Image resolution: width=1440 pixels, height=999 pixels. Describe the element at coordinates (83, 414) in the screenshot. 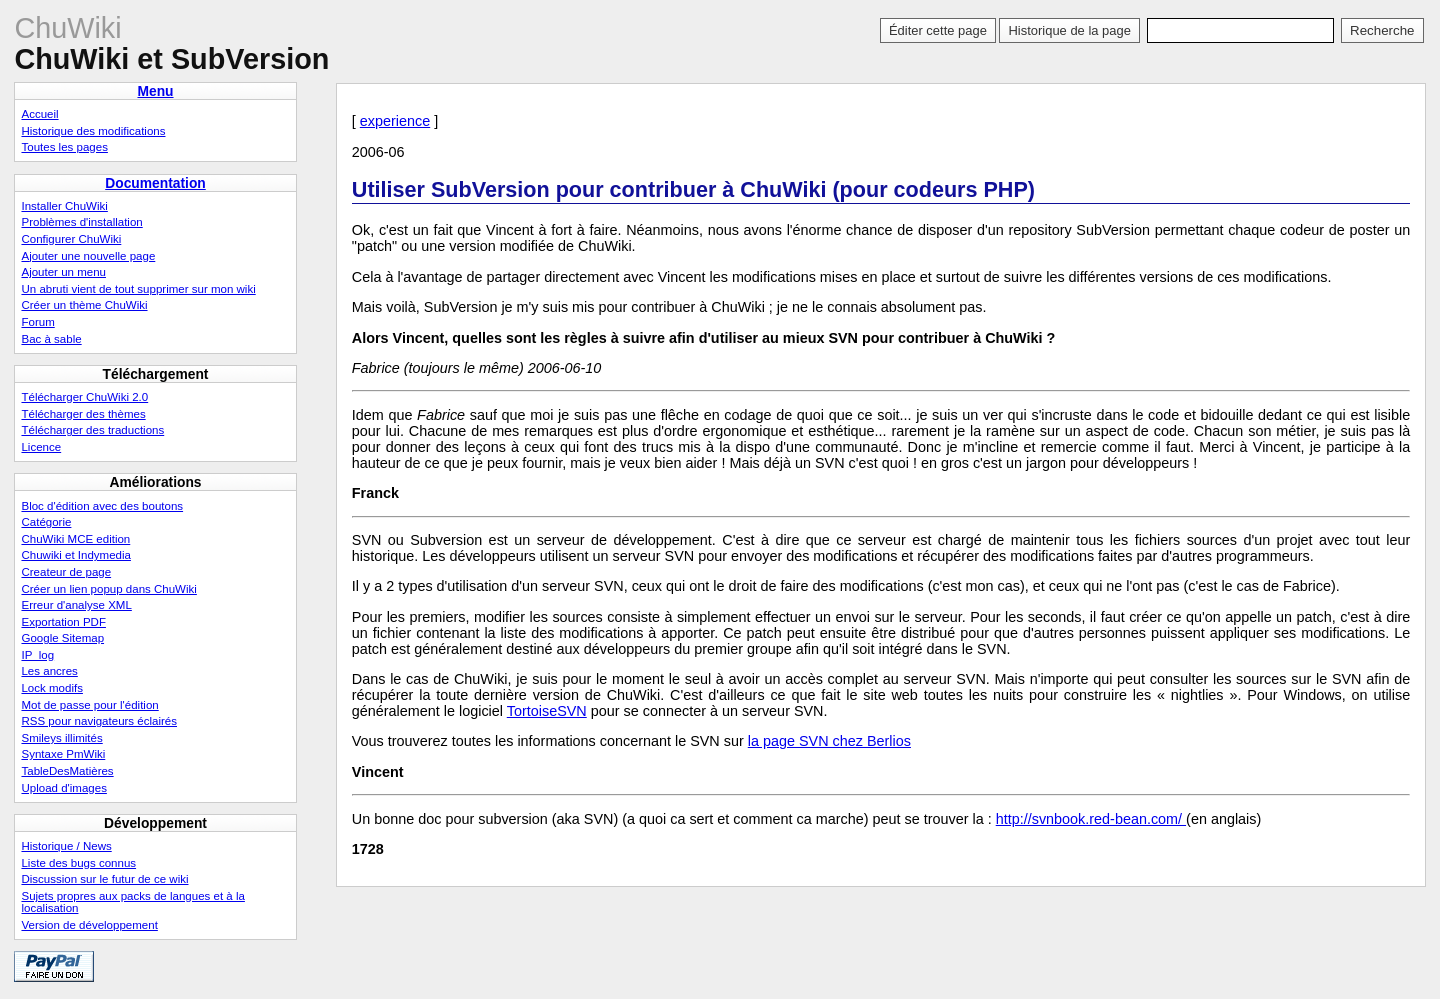

I see `Télécharger des thèmes` at that location.